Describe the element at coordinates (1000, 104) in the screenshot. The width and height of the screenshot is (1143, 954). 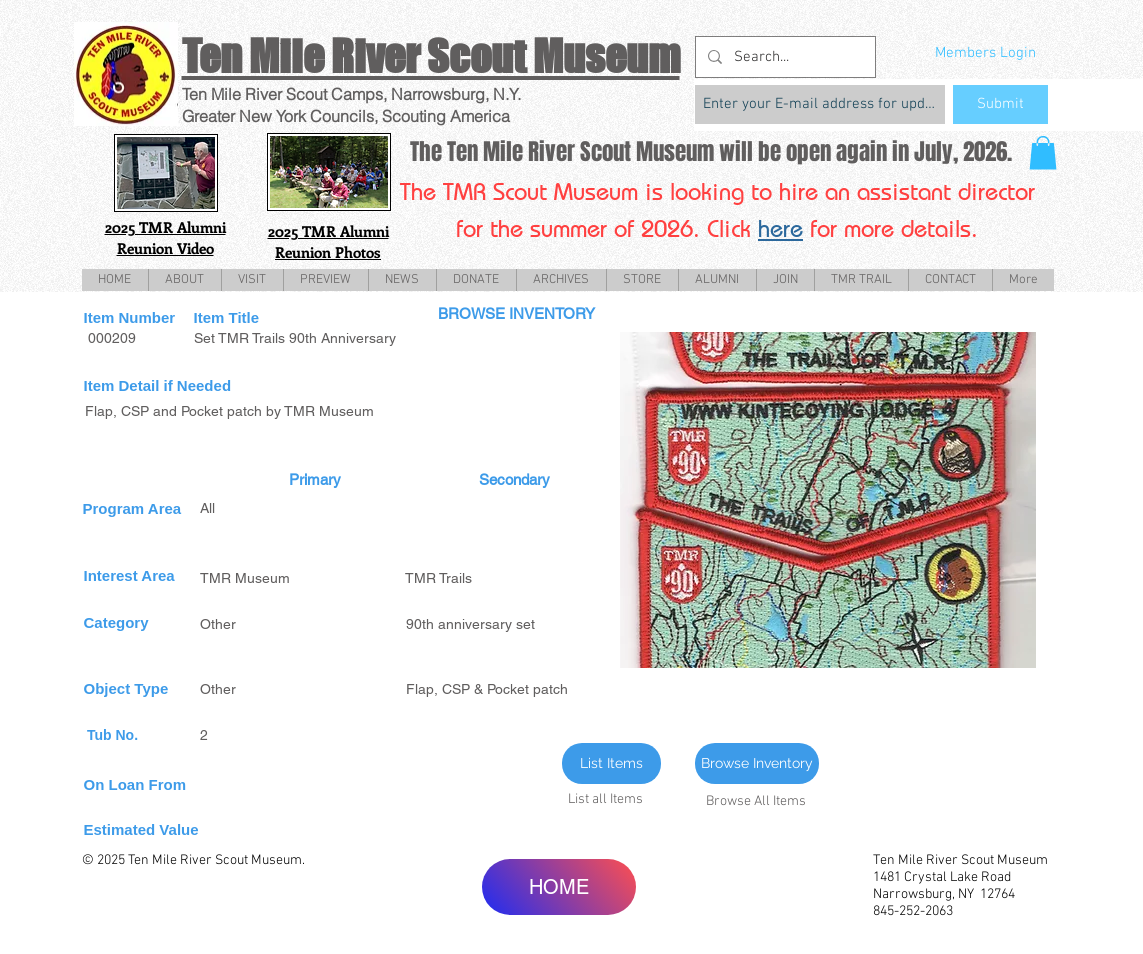
I see `[Submit]` at that location.